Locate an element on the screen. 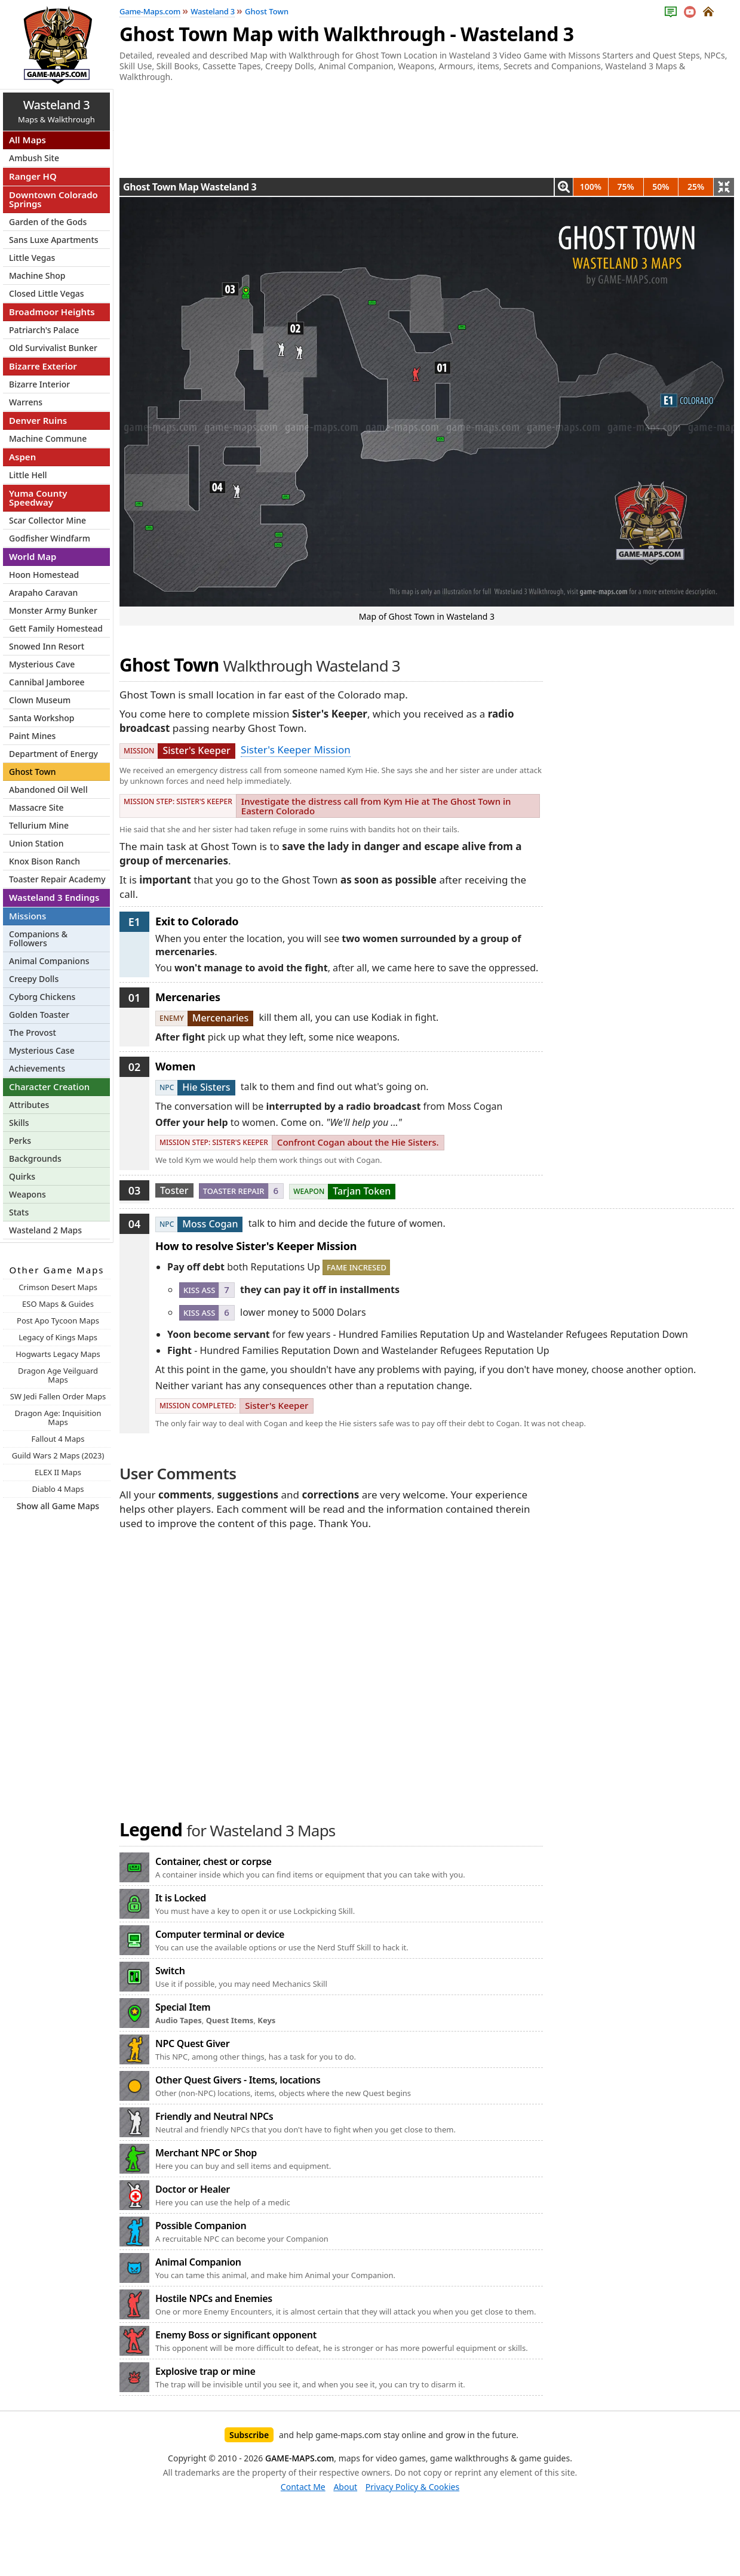  Ranger HQ is located at coordinates (33, 176).